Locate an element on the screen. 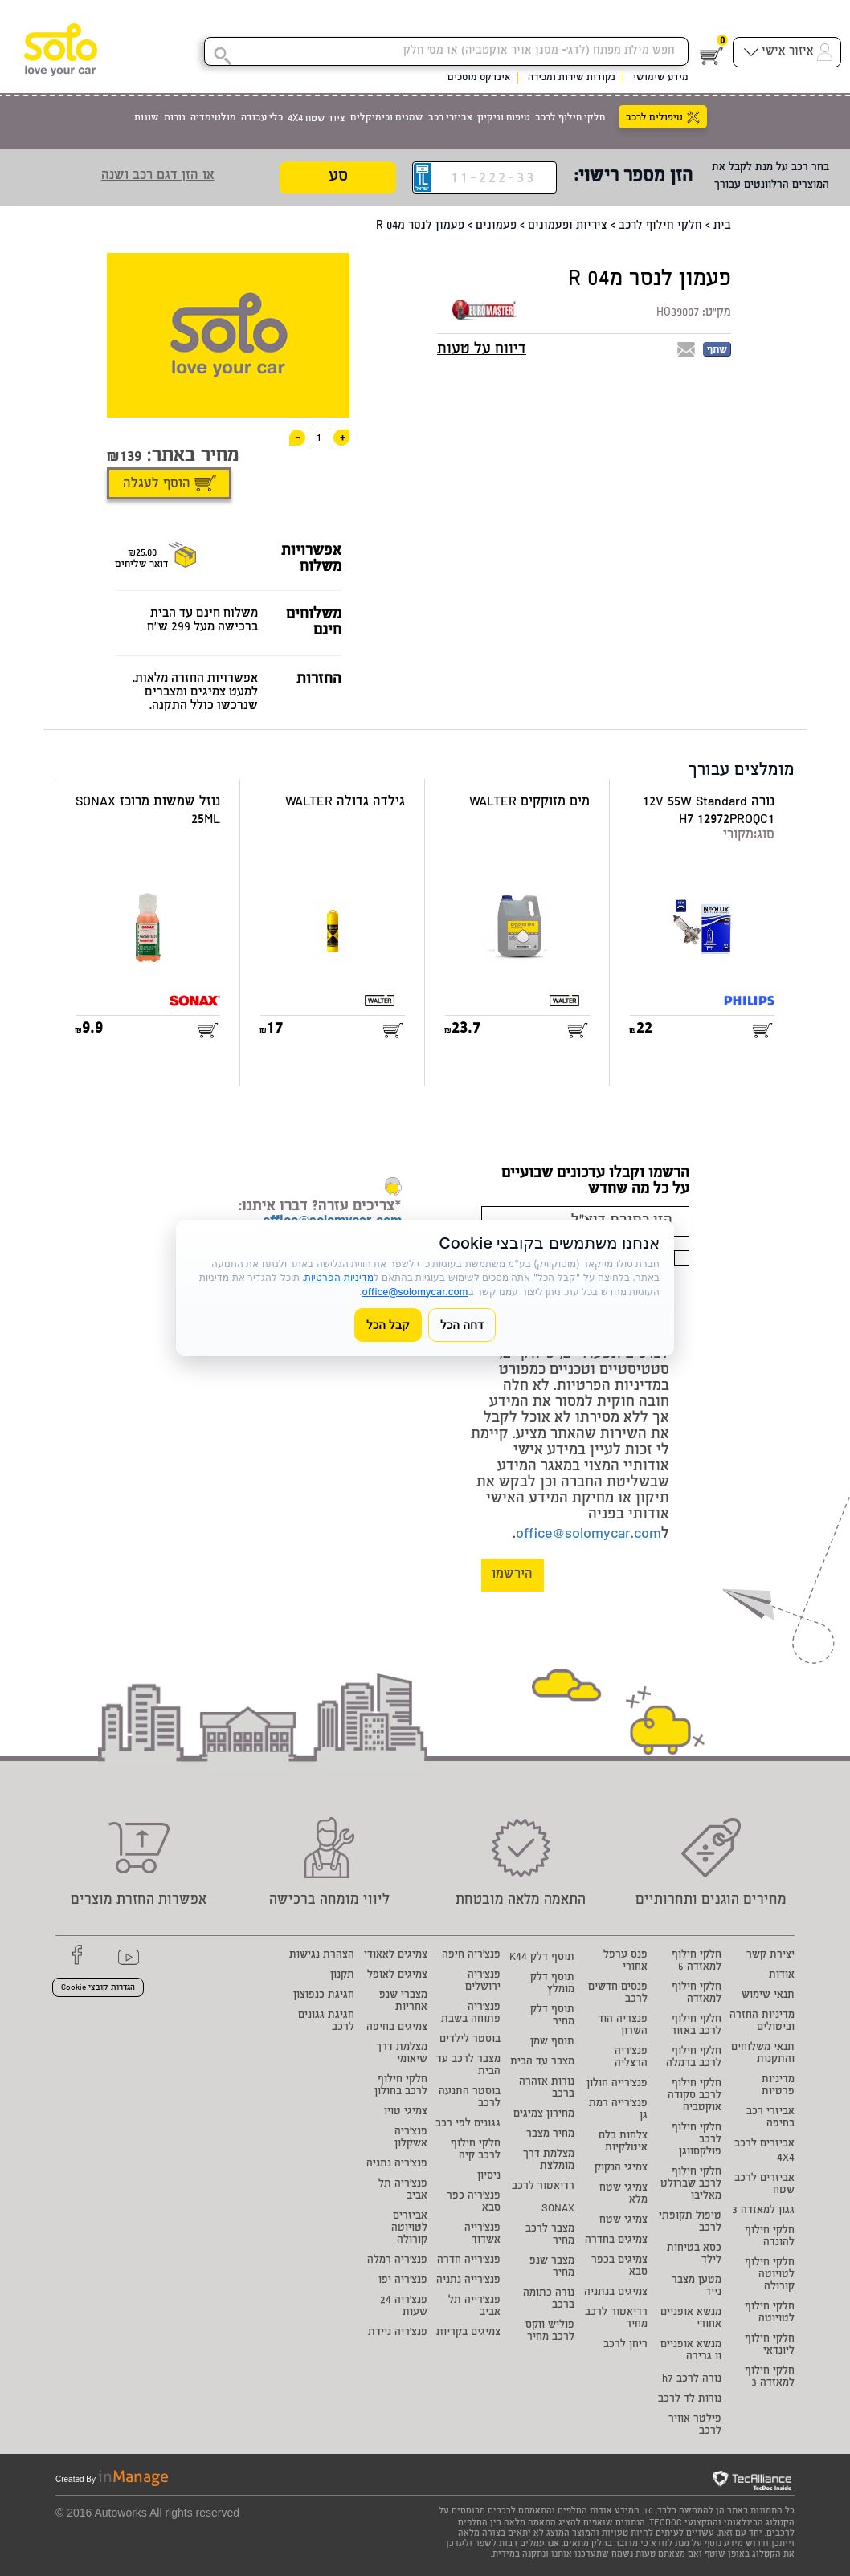  חלקי חילוף למאזדה 3 is located at coordinates (770, 2378).